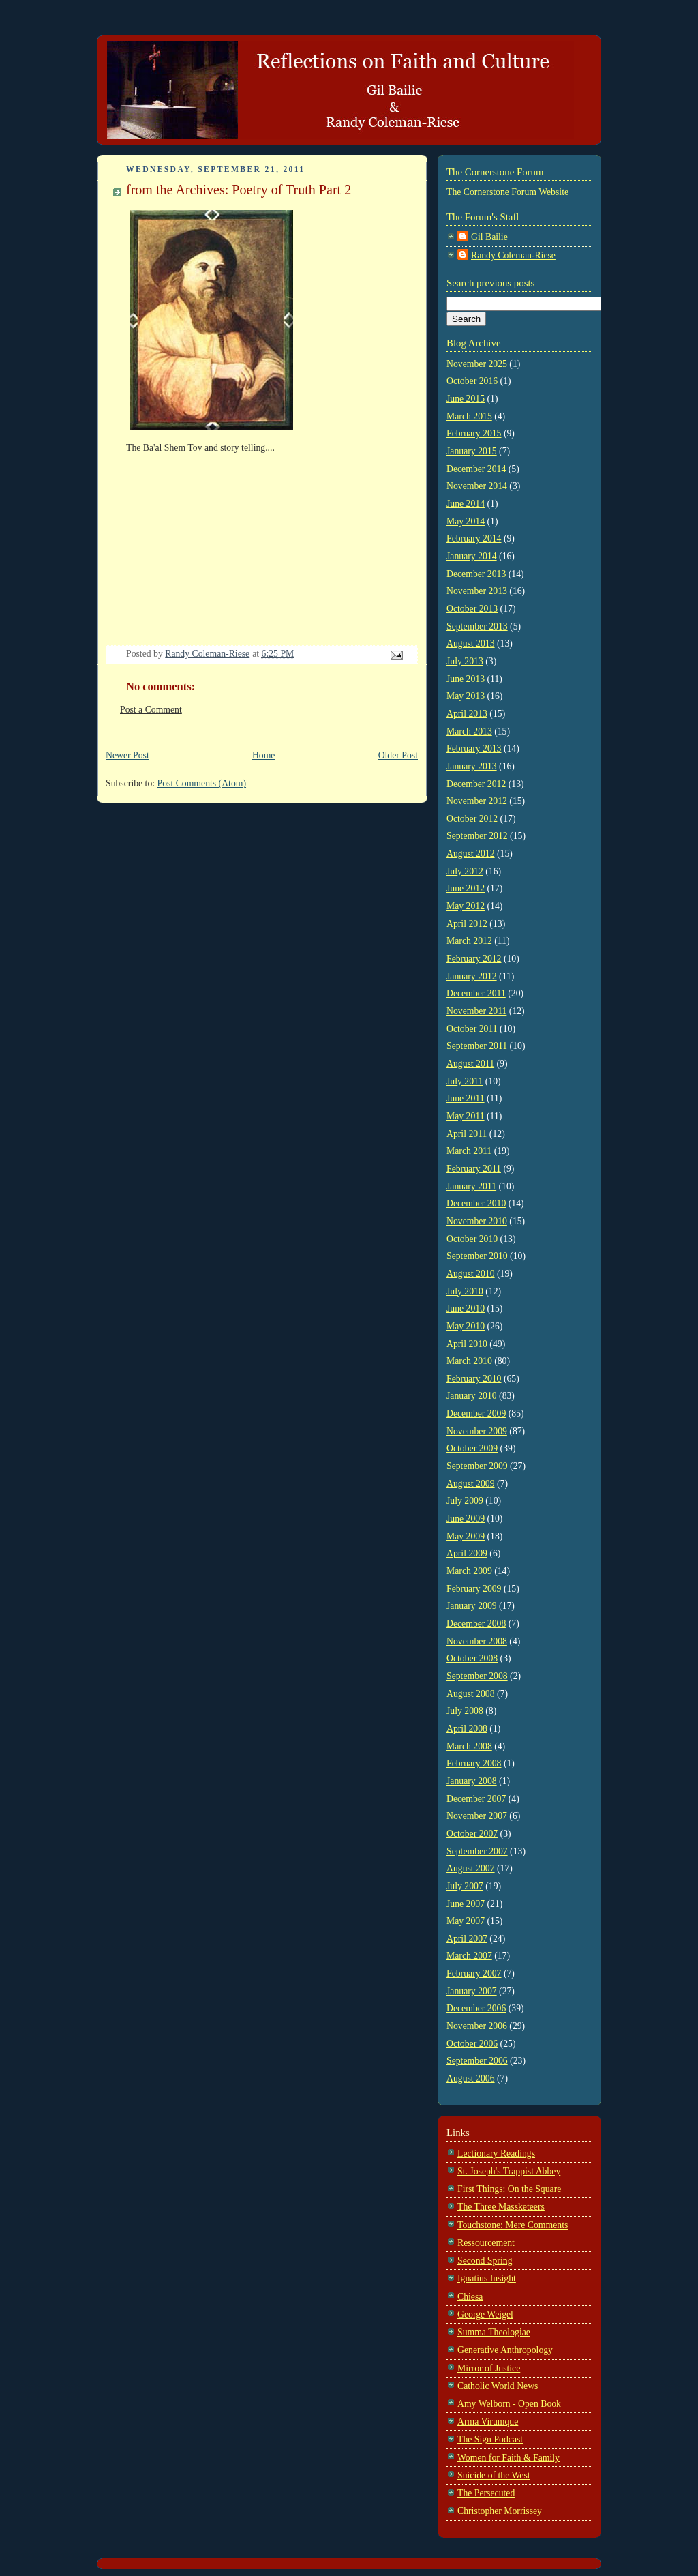 This screenshot has height=2576, width=698. I want to click on First Things: On the Square, so click(509, 2189).